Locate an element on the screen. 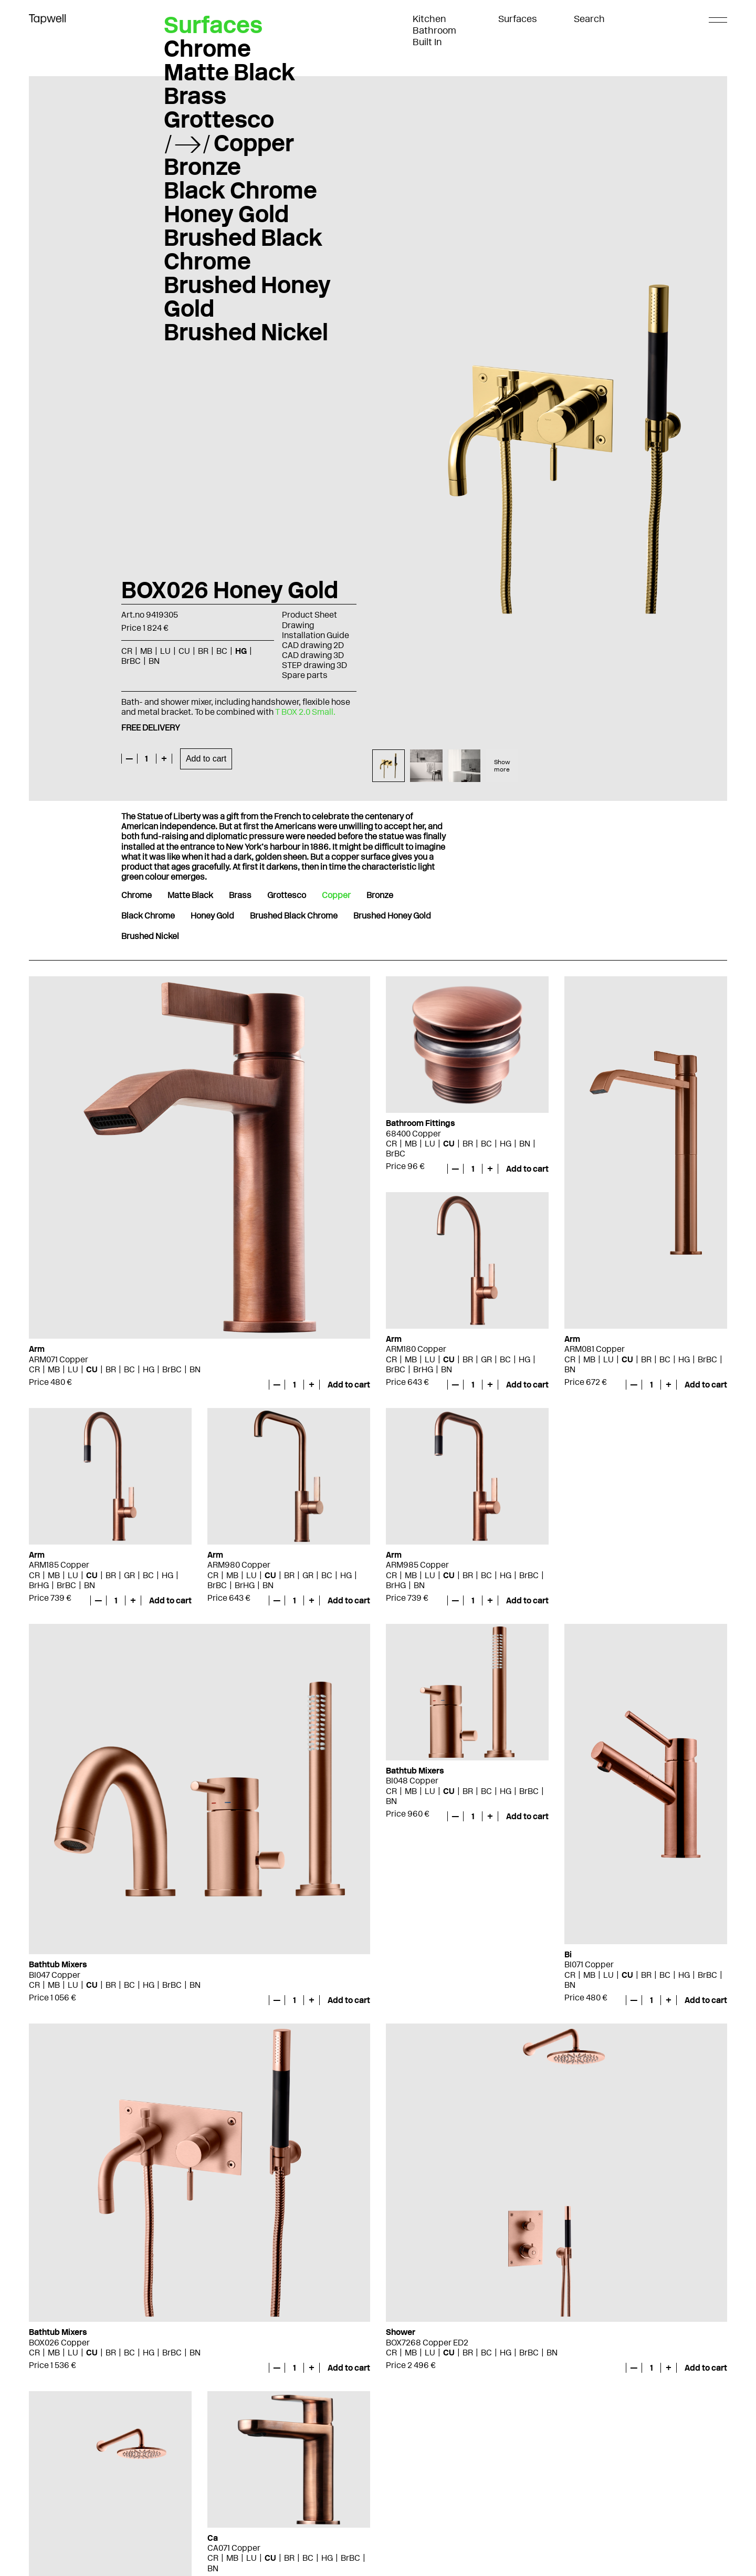  BOX7268 Copper ED2 is located at coordinates (427, 2343).